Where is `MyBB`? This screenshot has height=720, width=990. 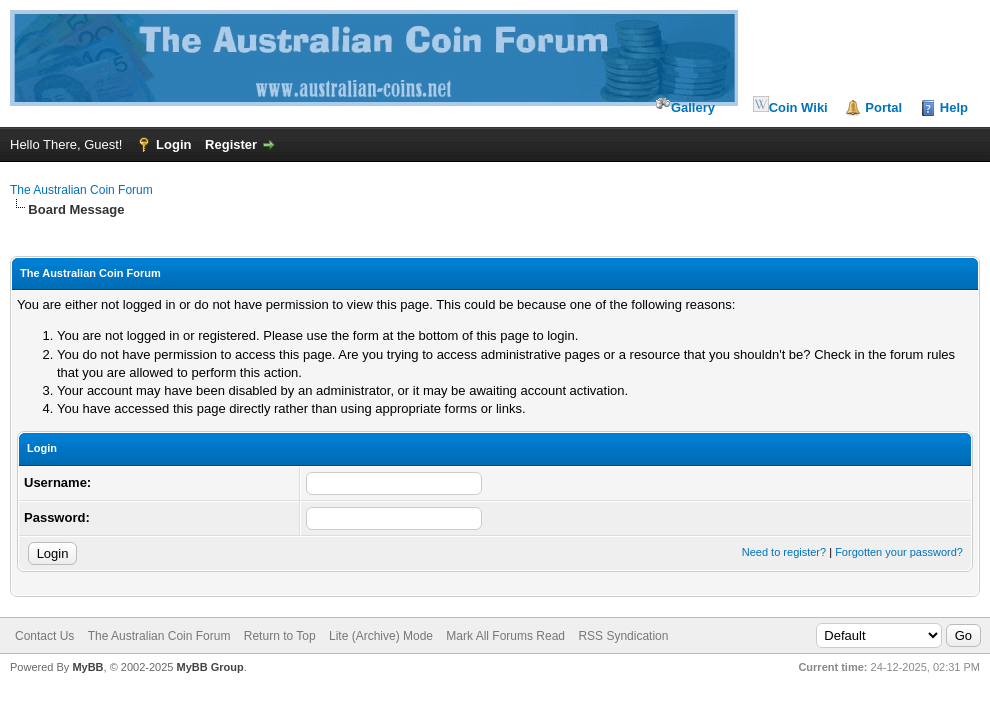 MyBB is located at coordinates (87, 667).